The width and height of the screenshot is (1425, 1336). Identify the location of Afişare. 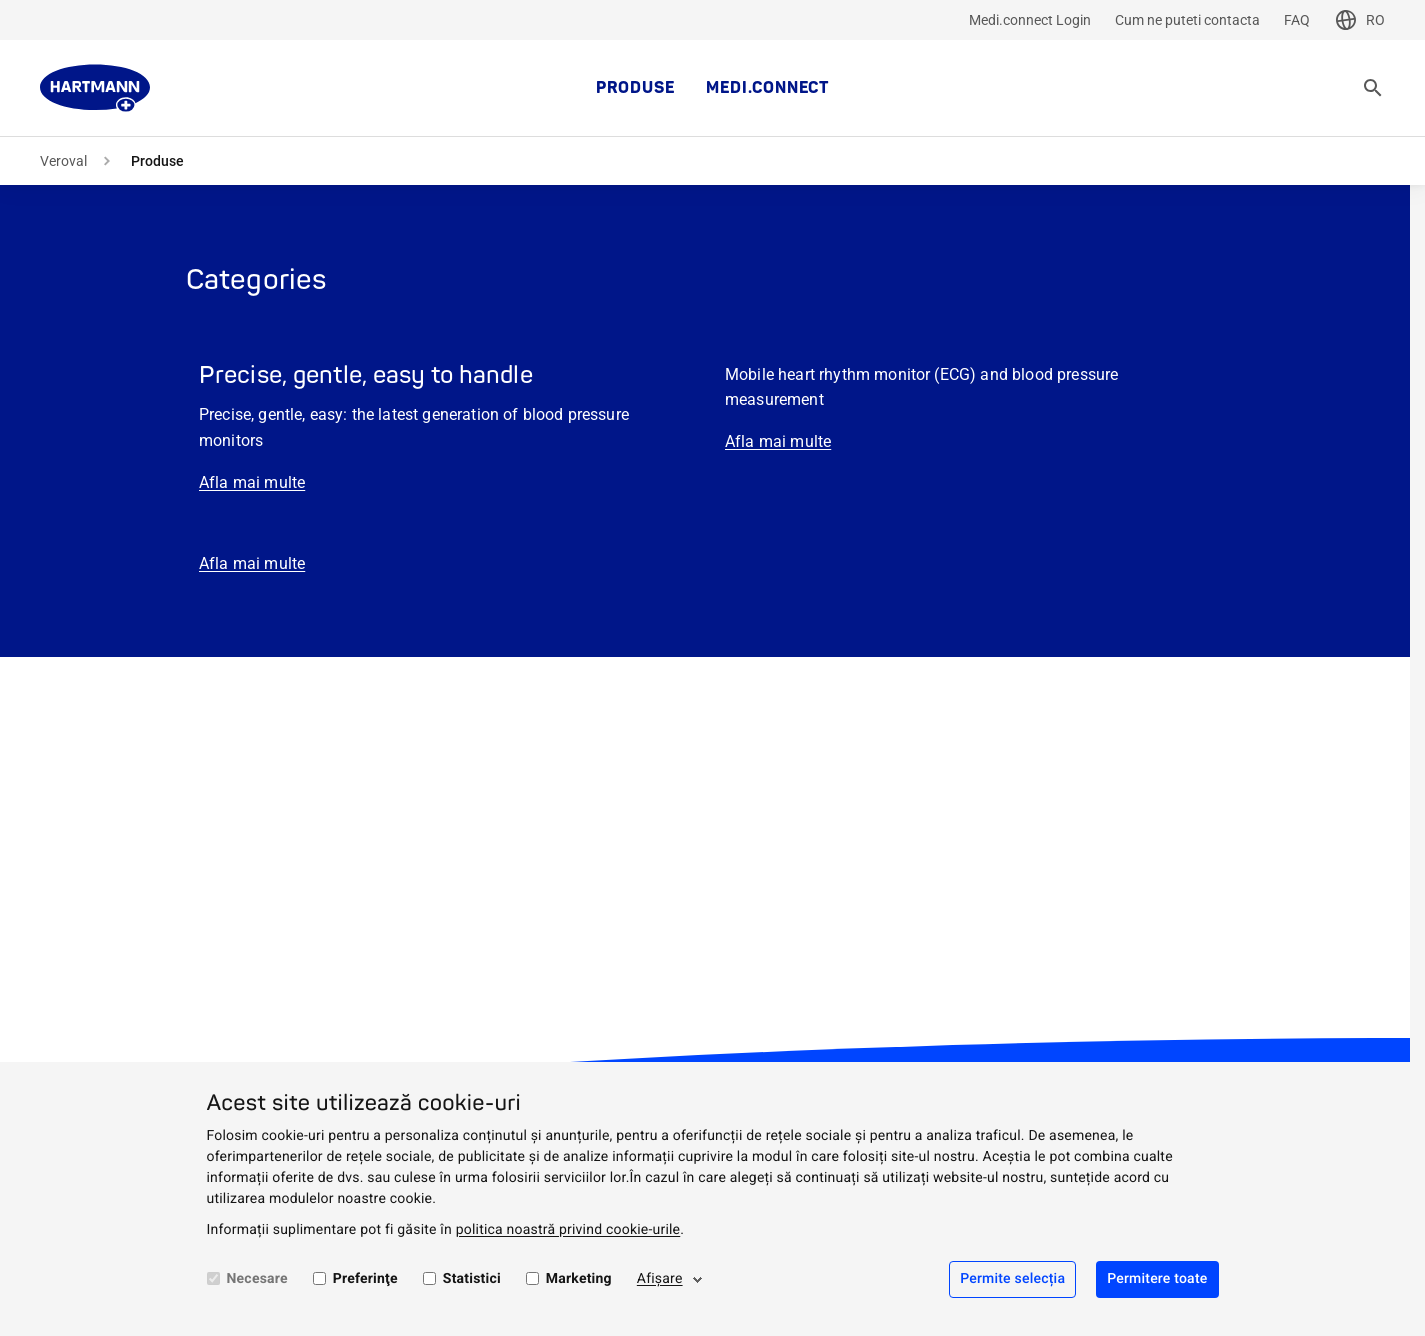
(660, 1279).